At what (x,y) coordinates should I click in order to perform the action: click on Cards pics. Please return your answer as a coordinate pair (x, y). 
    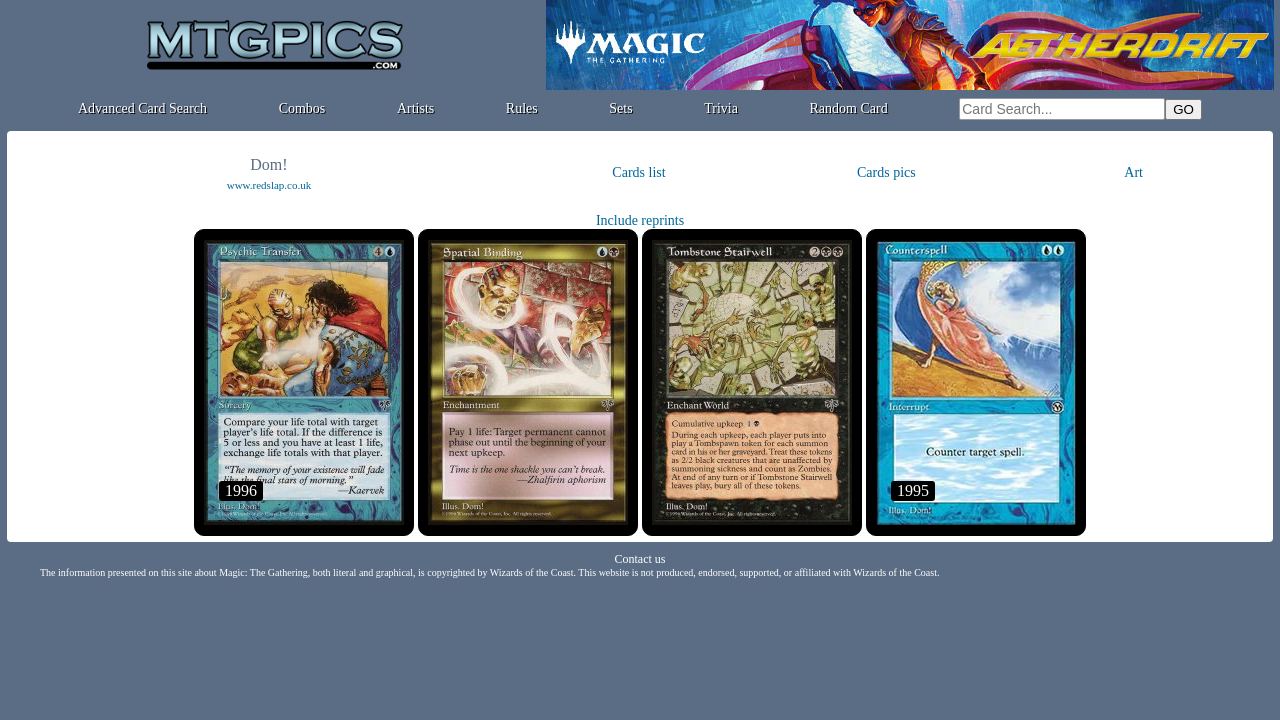
    Looking at the image, I should click on (886, 172).